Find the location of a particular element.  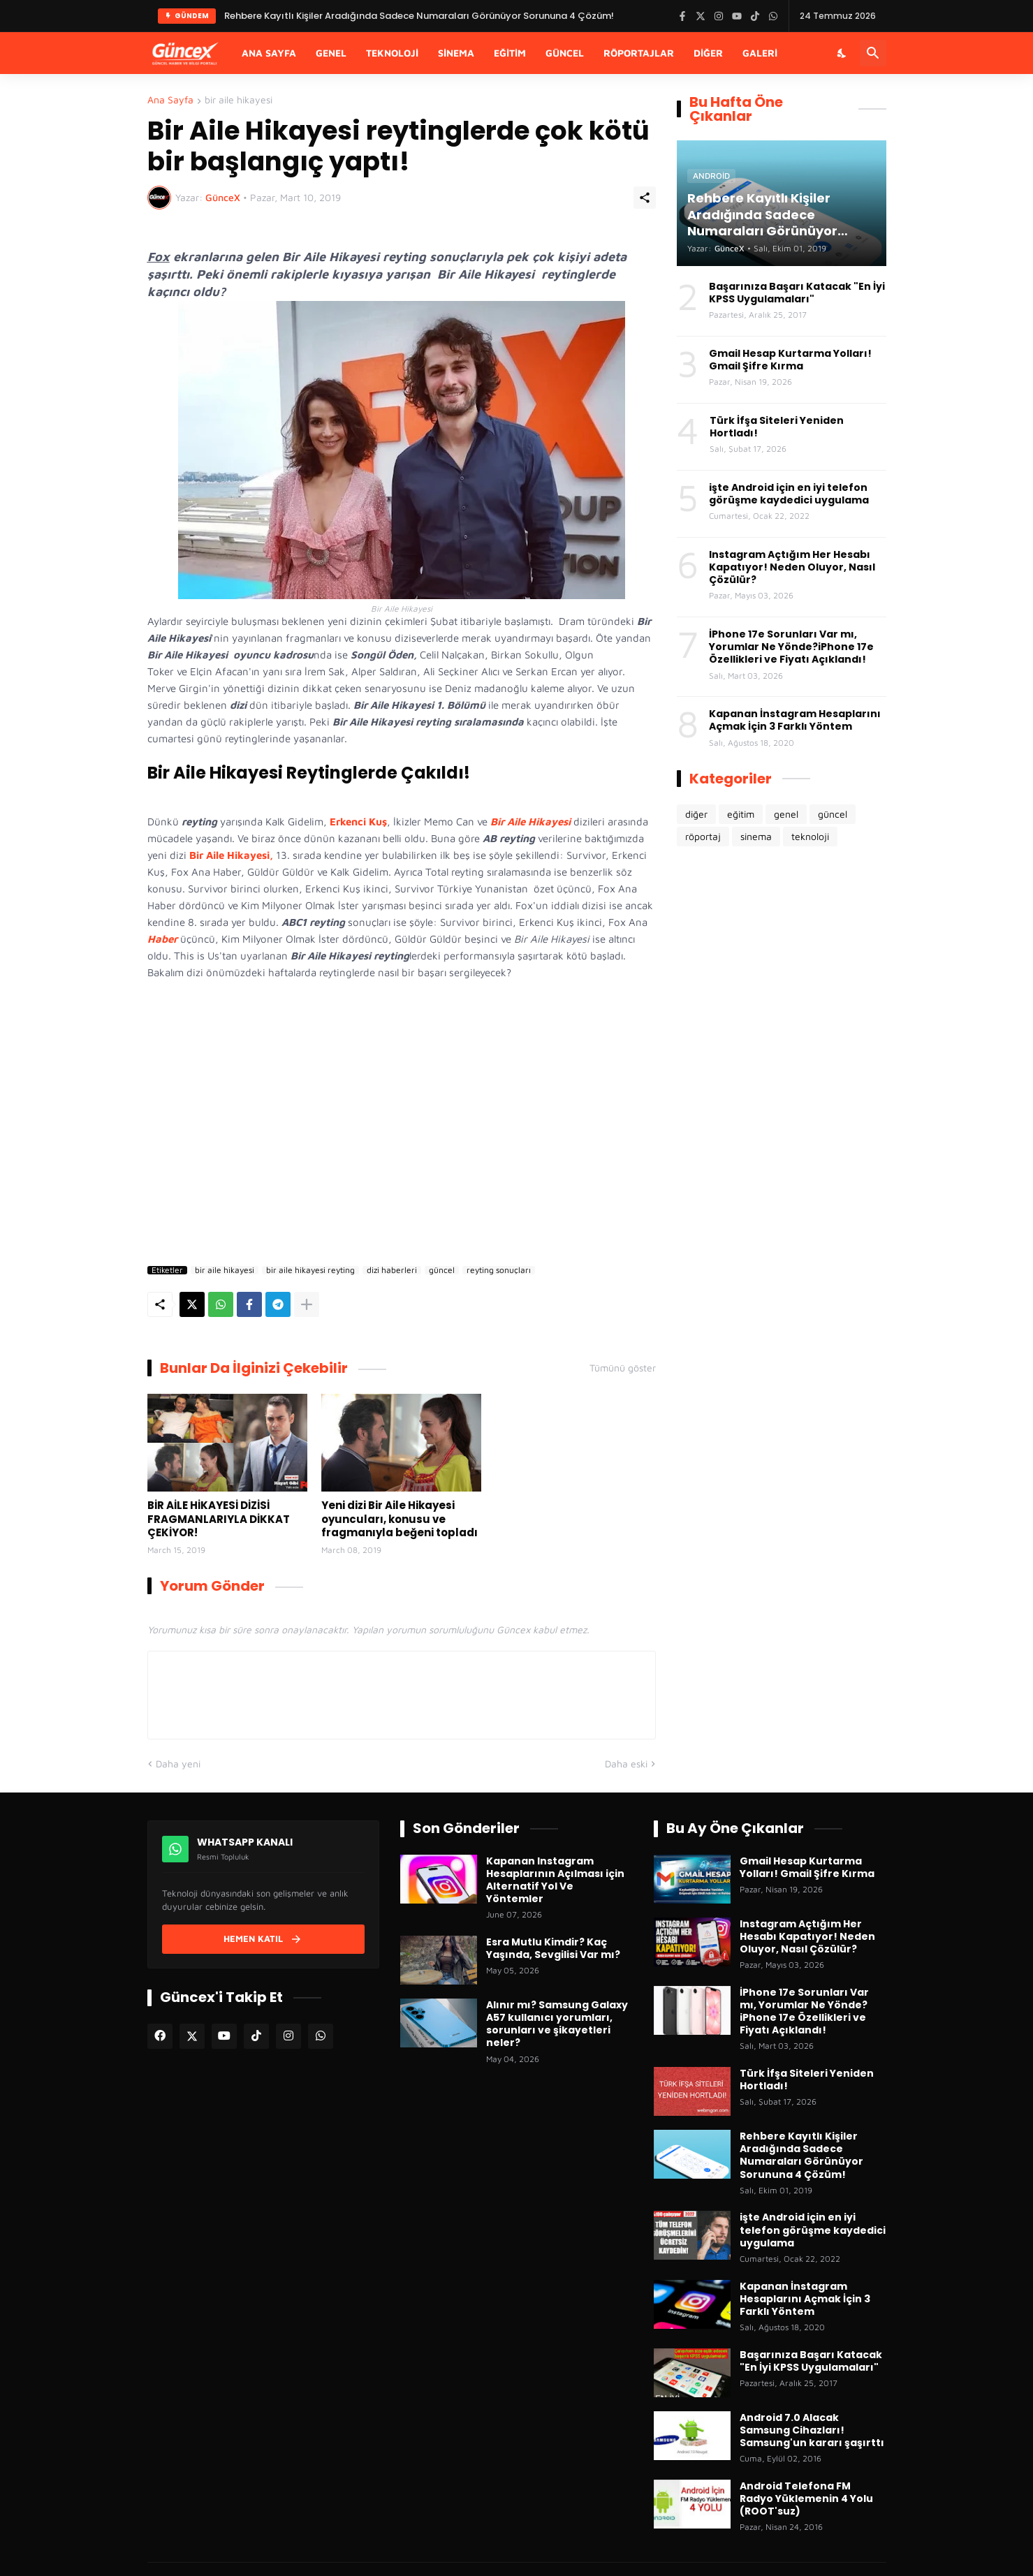

Türk İfşa Siteleri Yeniden Hortladı! is located at coordinates (777, 426).